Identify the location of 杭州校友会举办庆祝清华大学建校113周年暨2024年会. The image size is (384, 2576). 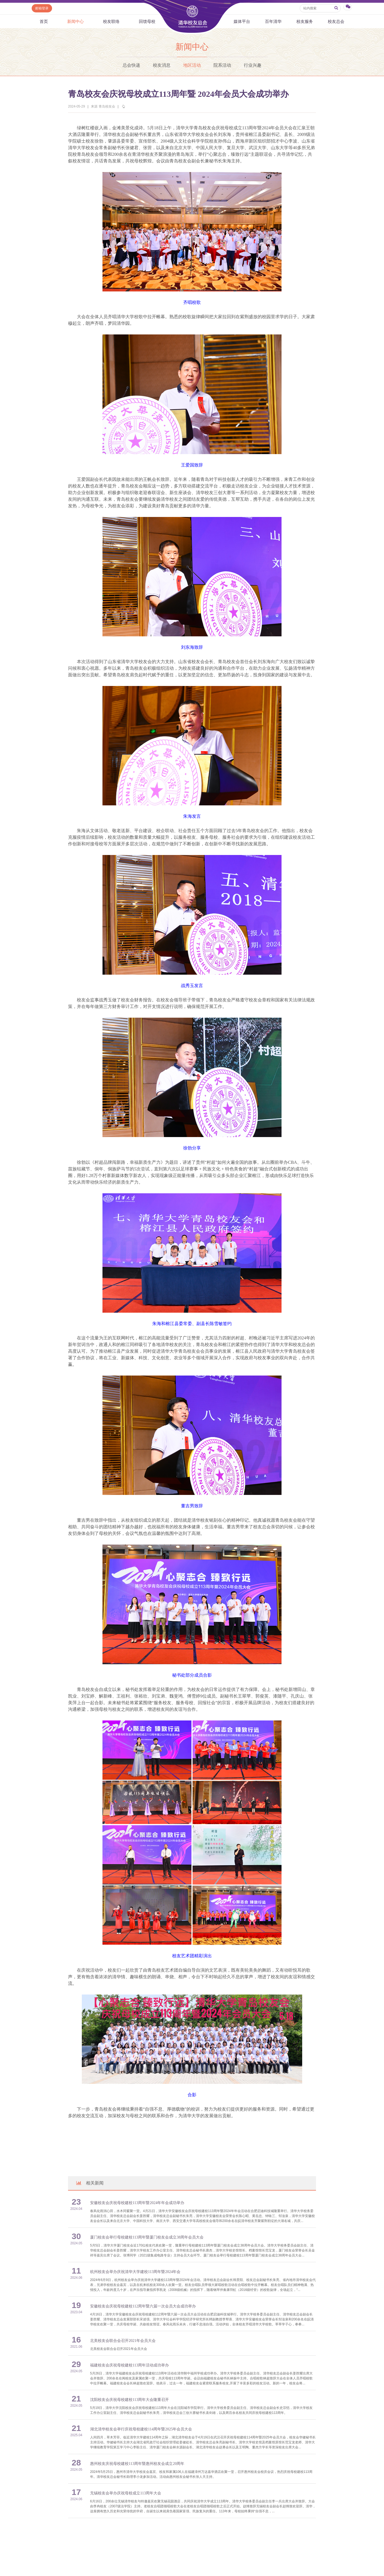
(135, 2272).